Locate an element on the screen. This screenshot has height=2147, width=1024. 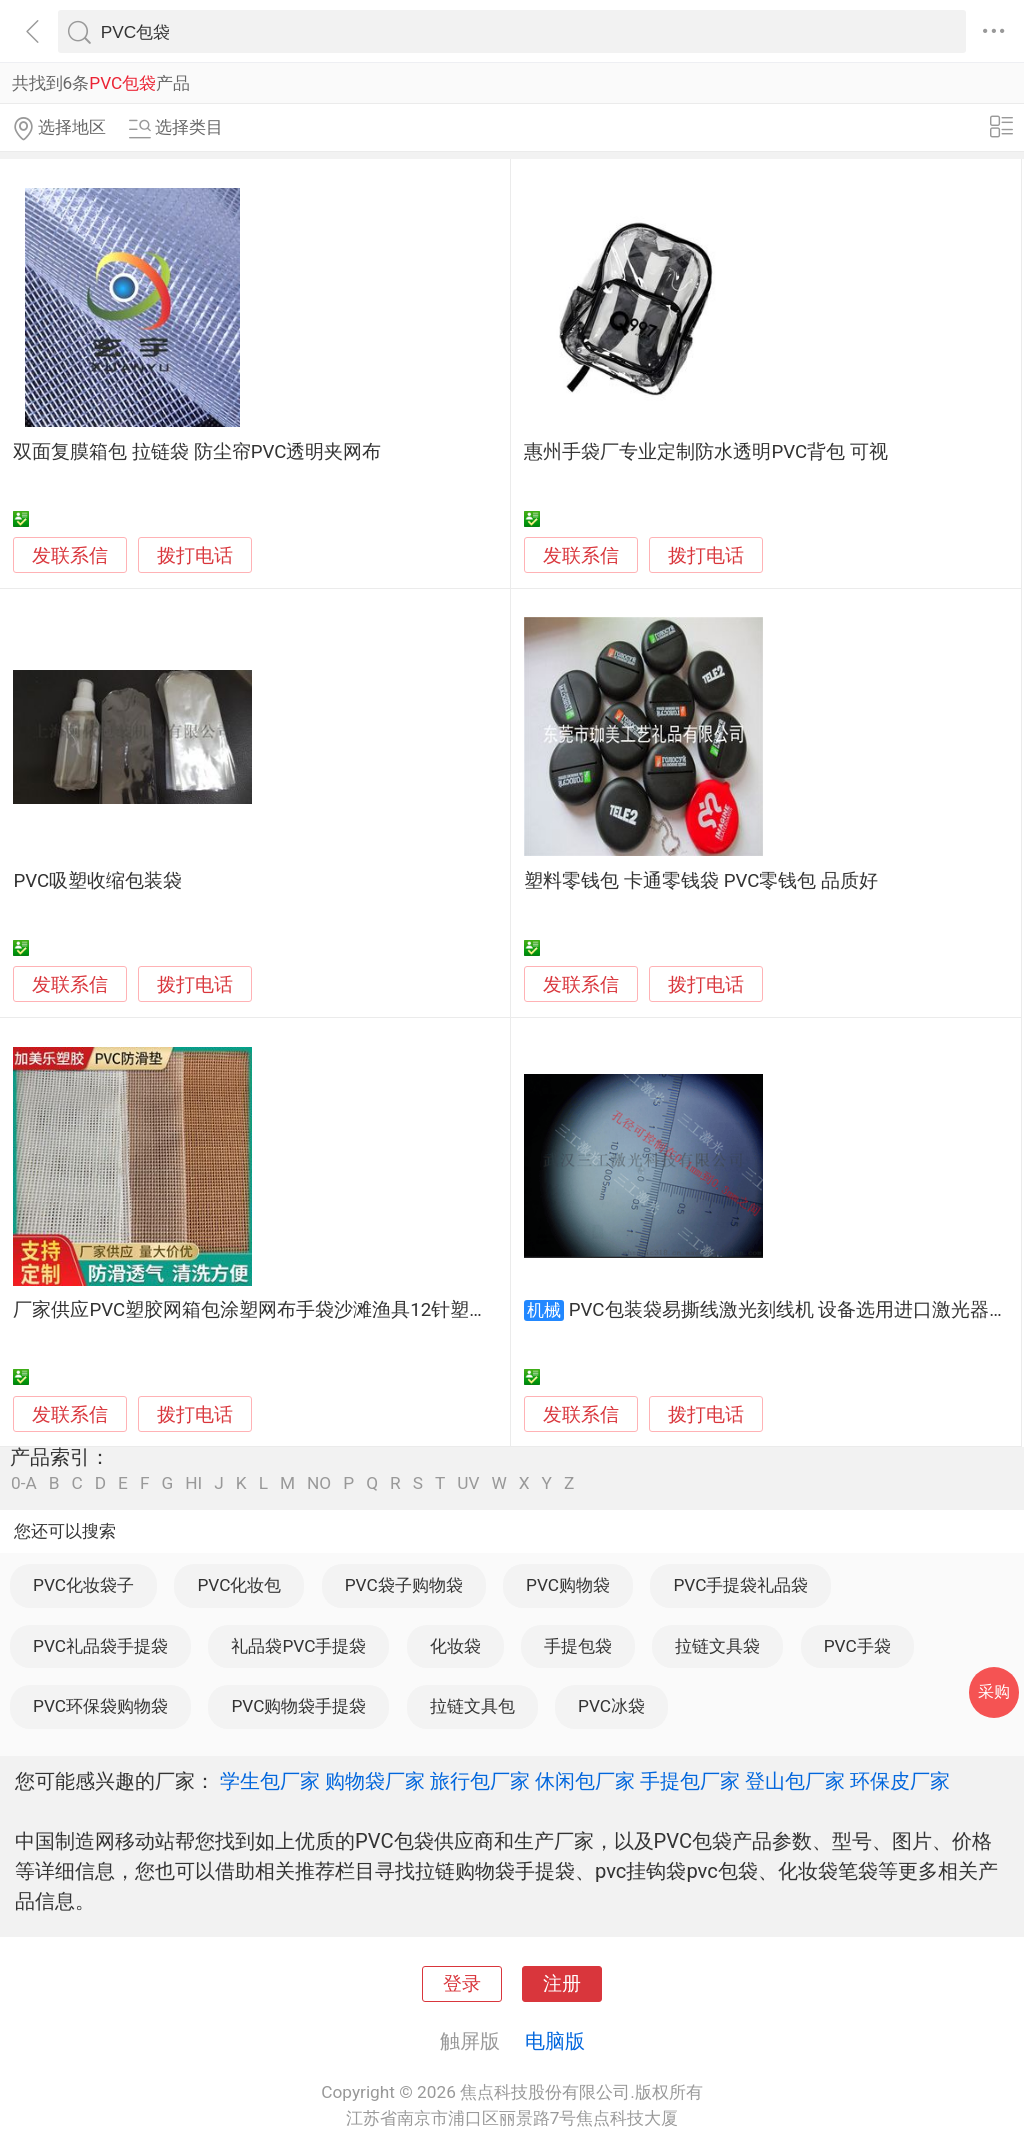
登录 is located at coordinates (462, 1984).